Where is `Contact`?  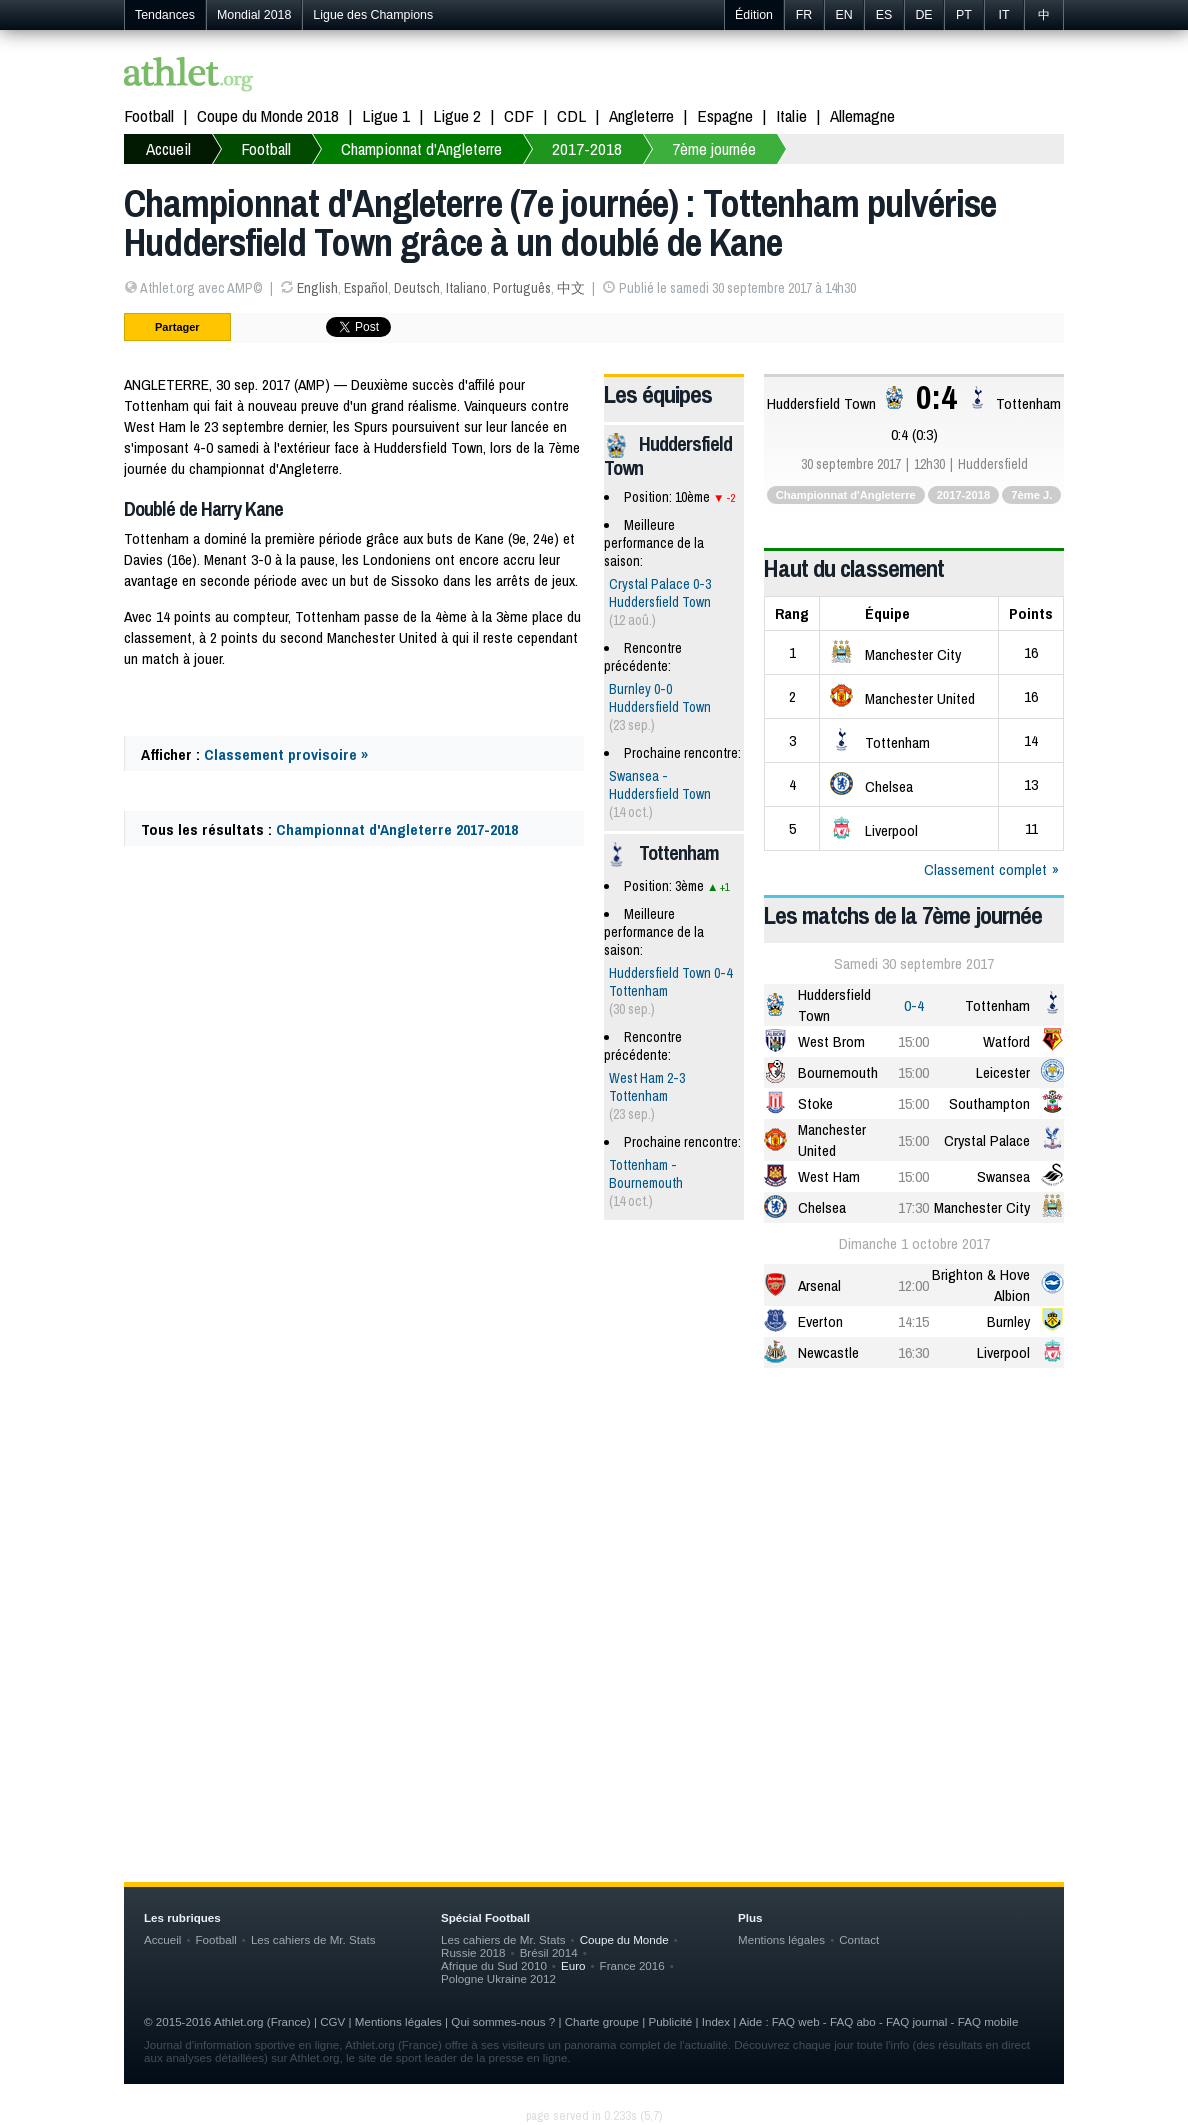 Contact is located at coordinates (859, 1939).